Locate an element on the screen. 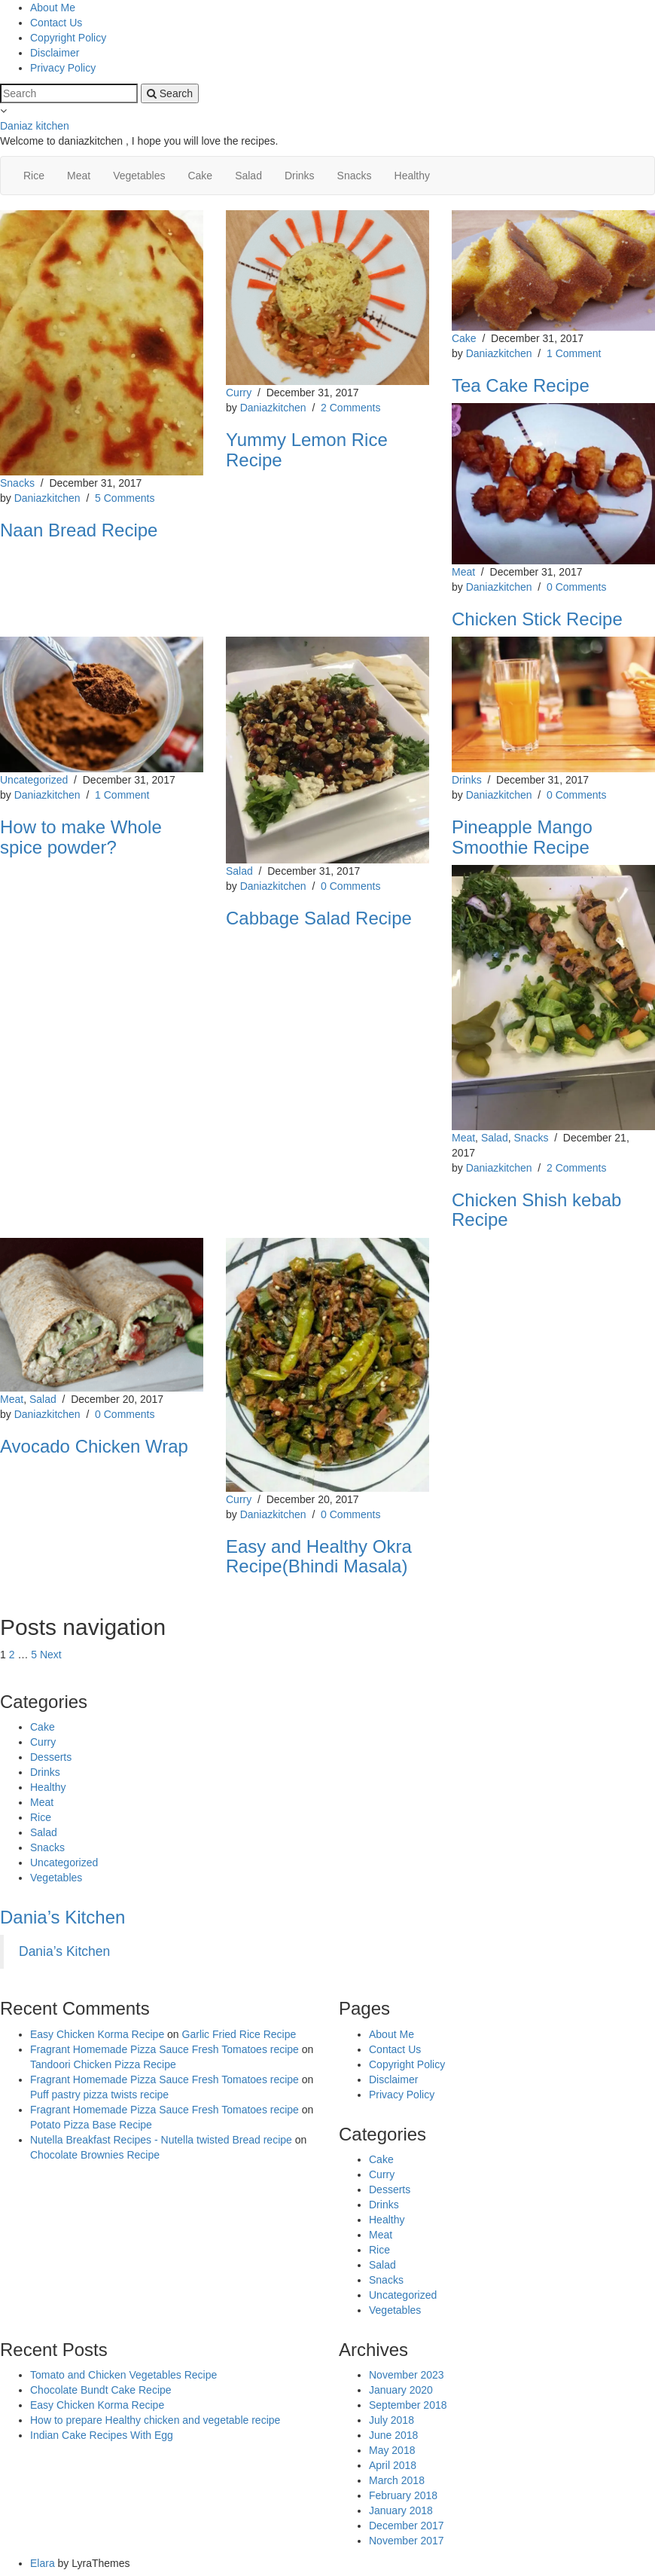 The image size is (655, 2576). Garlic Fried Rice Recipe is located at coordinates (239, 2034).